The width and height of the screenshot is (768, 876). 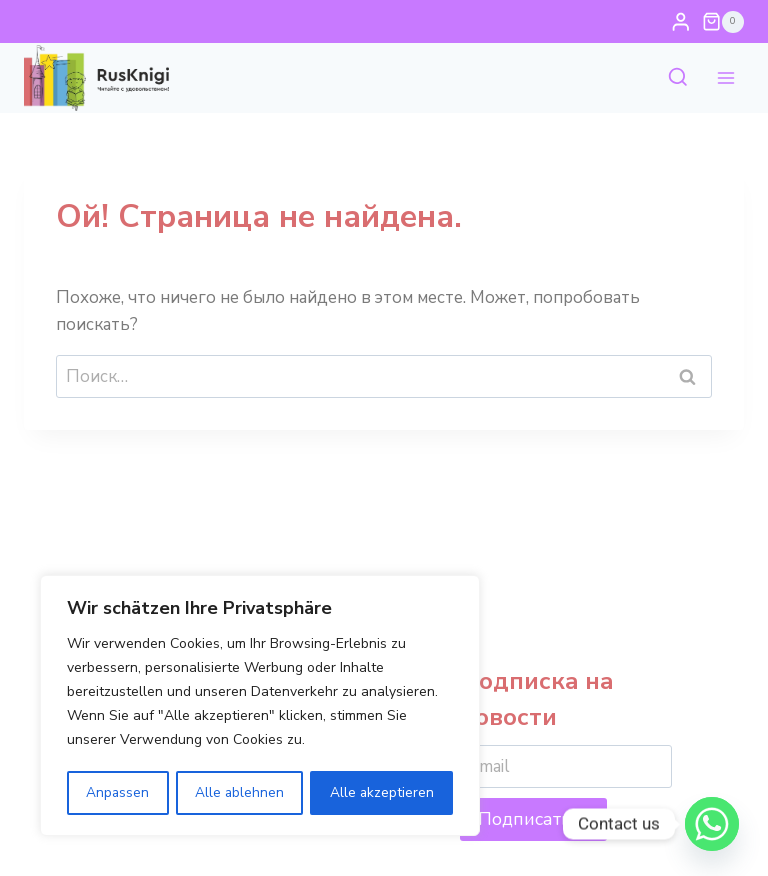 What do you see at coordinates (712, 824) in the screenshot?
I see `[Whatsapp]` at bounding box center [712, 824].